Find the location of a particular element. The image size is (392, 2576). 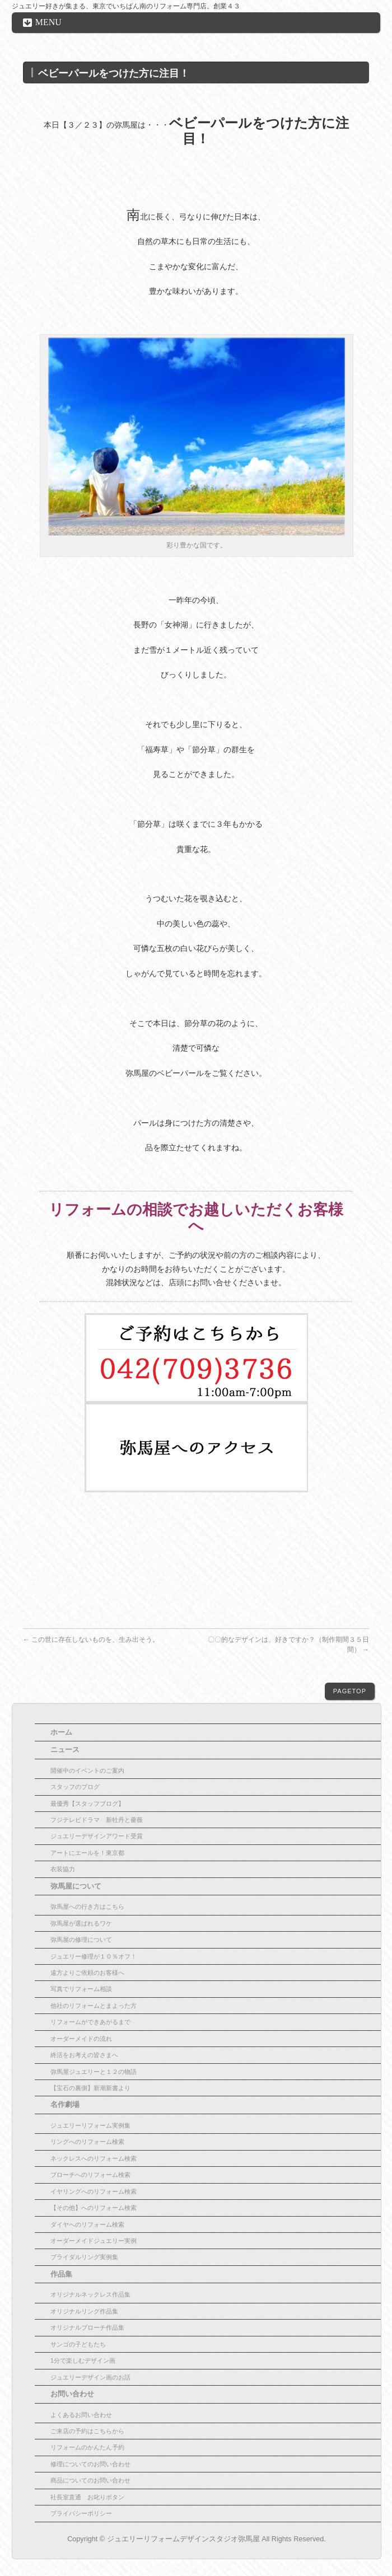

サンゴの子どもたち is located at coordinates (78, 2344).